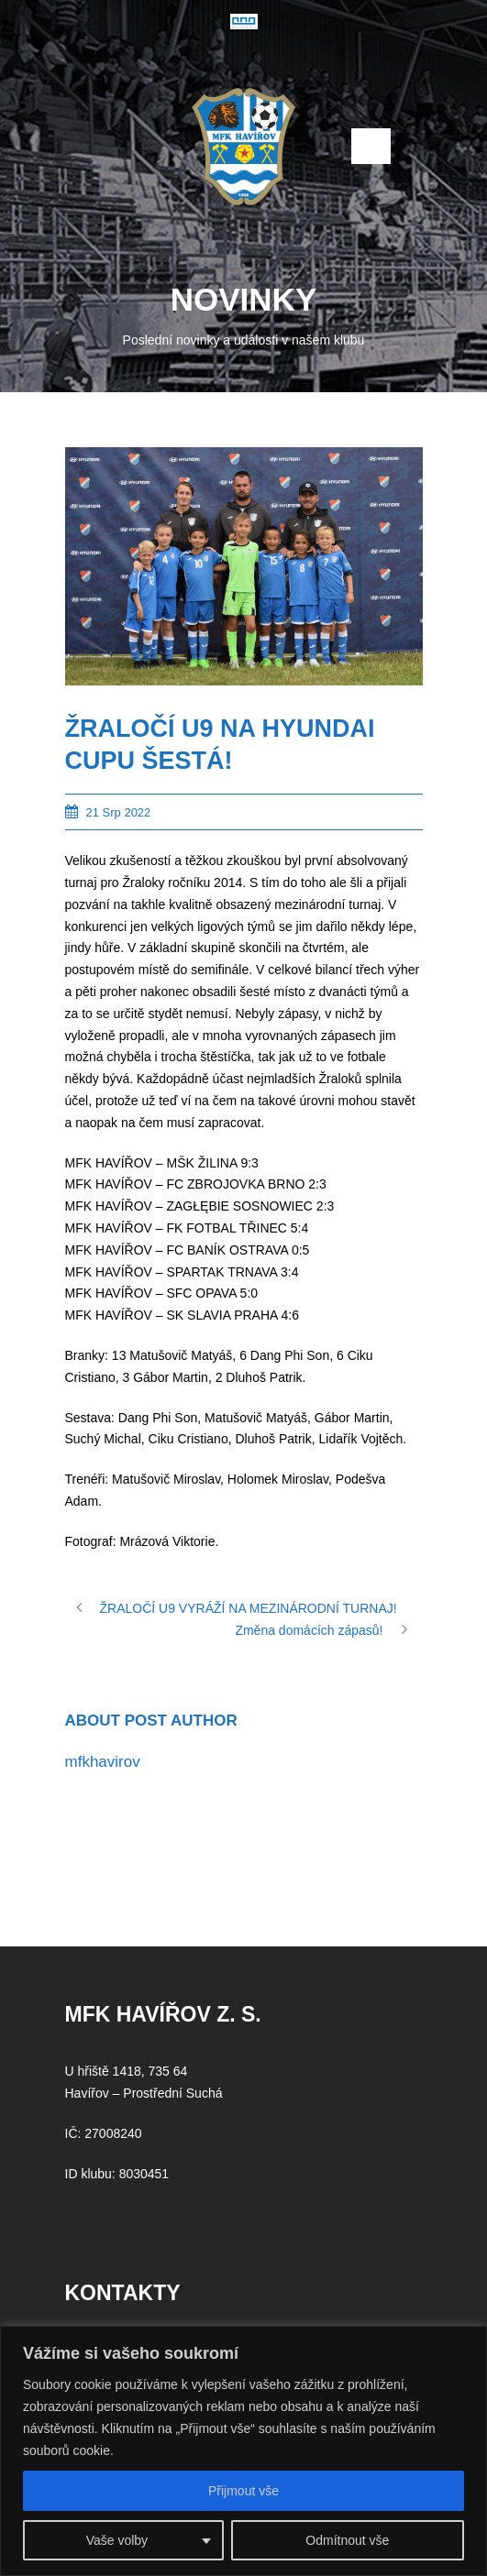  What do you see at coordinates (118, 812) in the screenshot?
I see `21 Srp 2022` at bounding box center [118, 812].